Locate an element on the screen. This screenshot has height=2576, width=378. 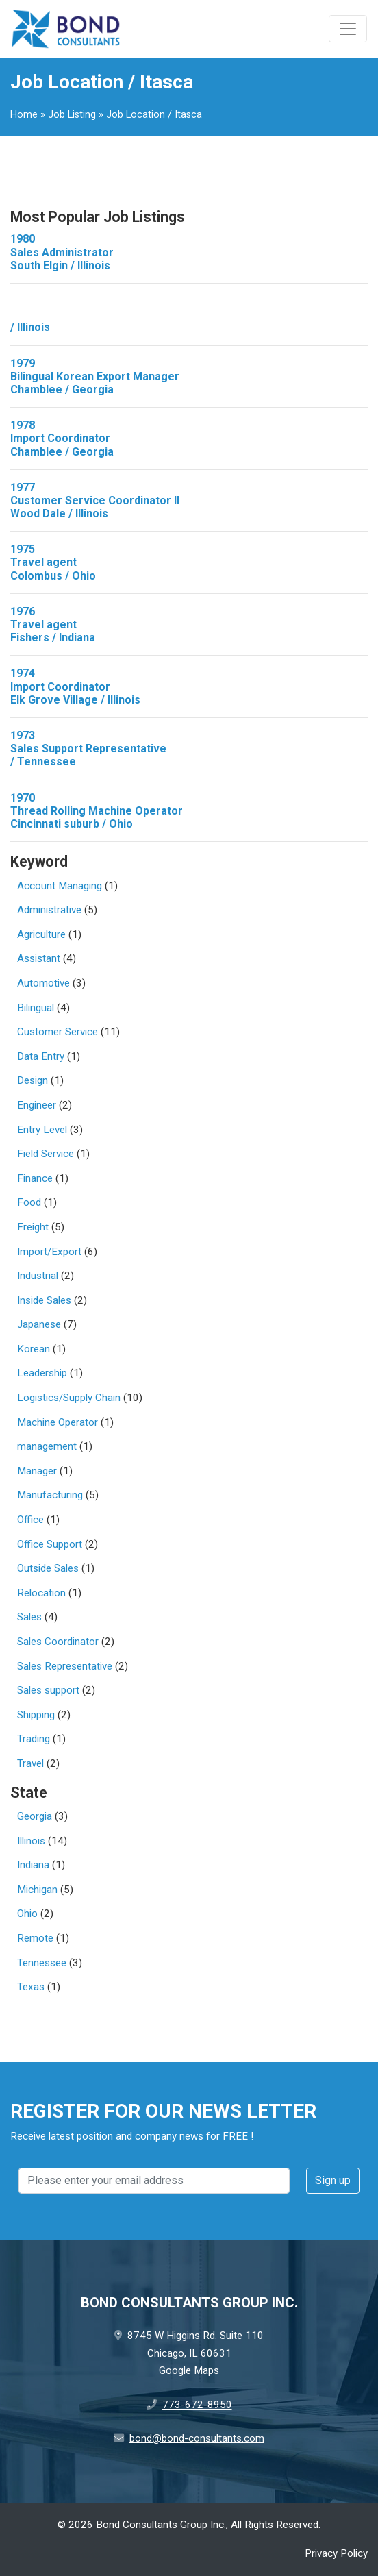
management is located at coordinates (47, 1446).